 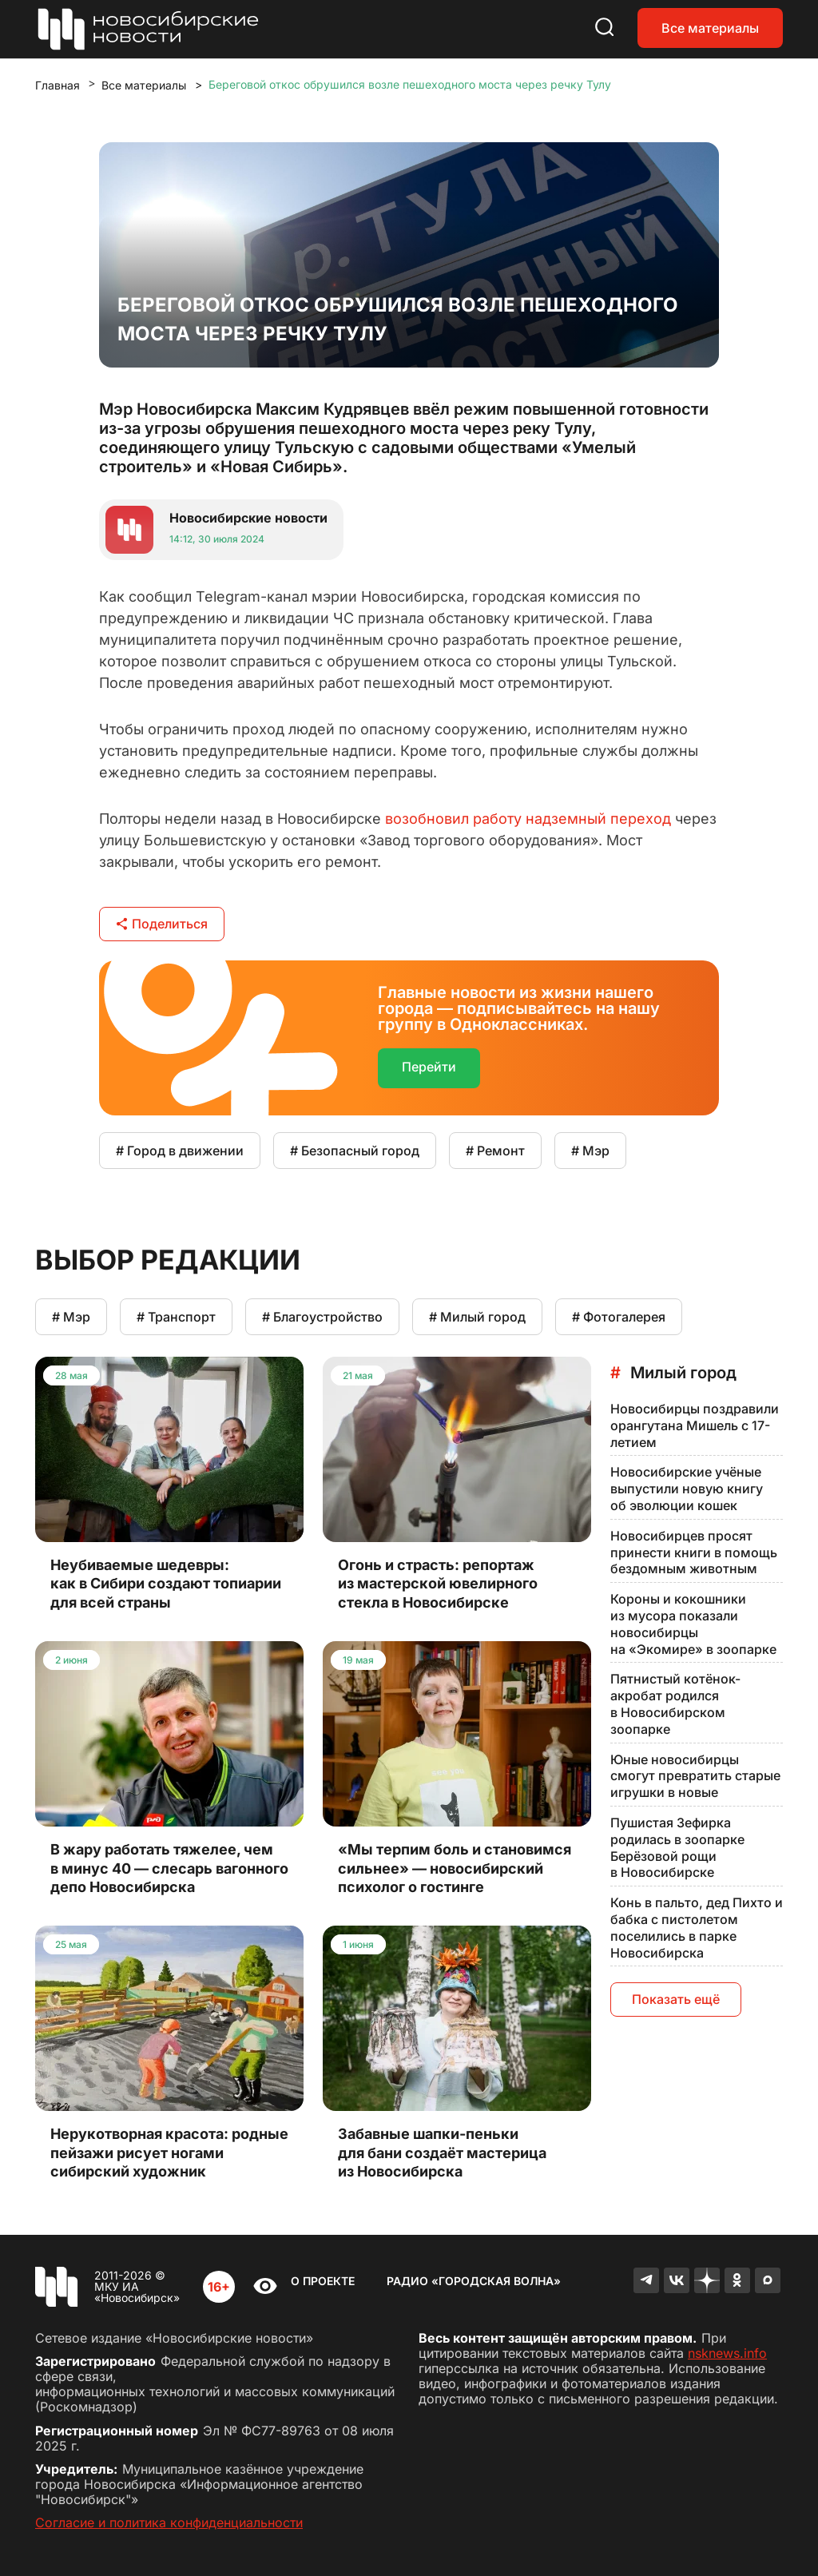 What do you see at coordinates (169, 2522) in the screenshot?
I see `Согласие и политика конфиденциальности` at bounding box center [169, 2522].